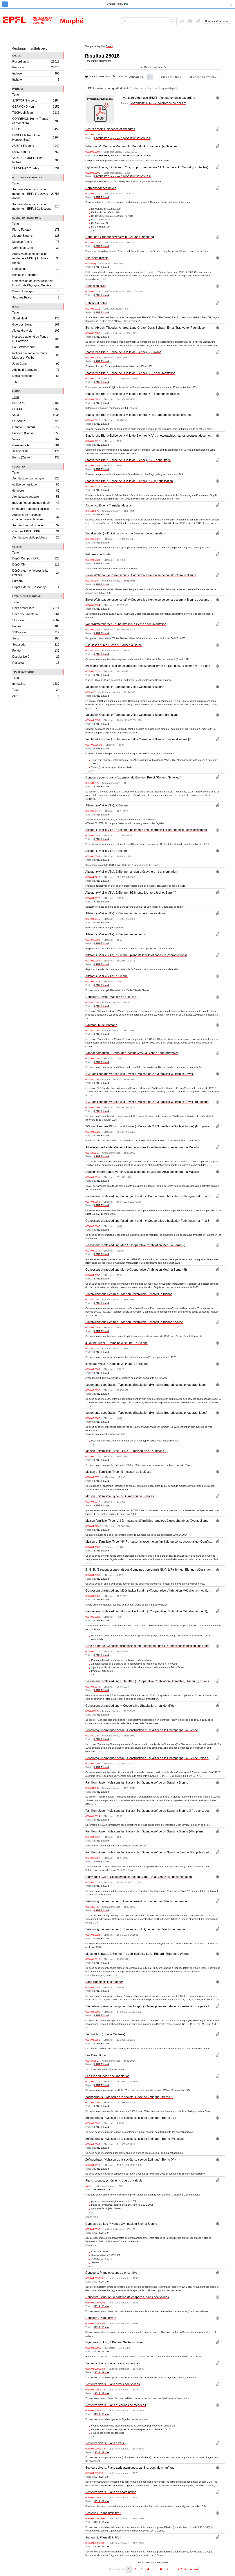 The height and width of the screenshot is (2576, 235). I want to click on 2-3 Familienhaus Wütrich und Fawer (~Maison de 2 à 3 familles Wütrich et Fawer), so click(139, 1073).